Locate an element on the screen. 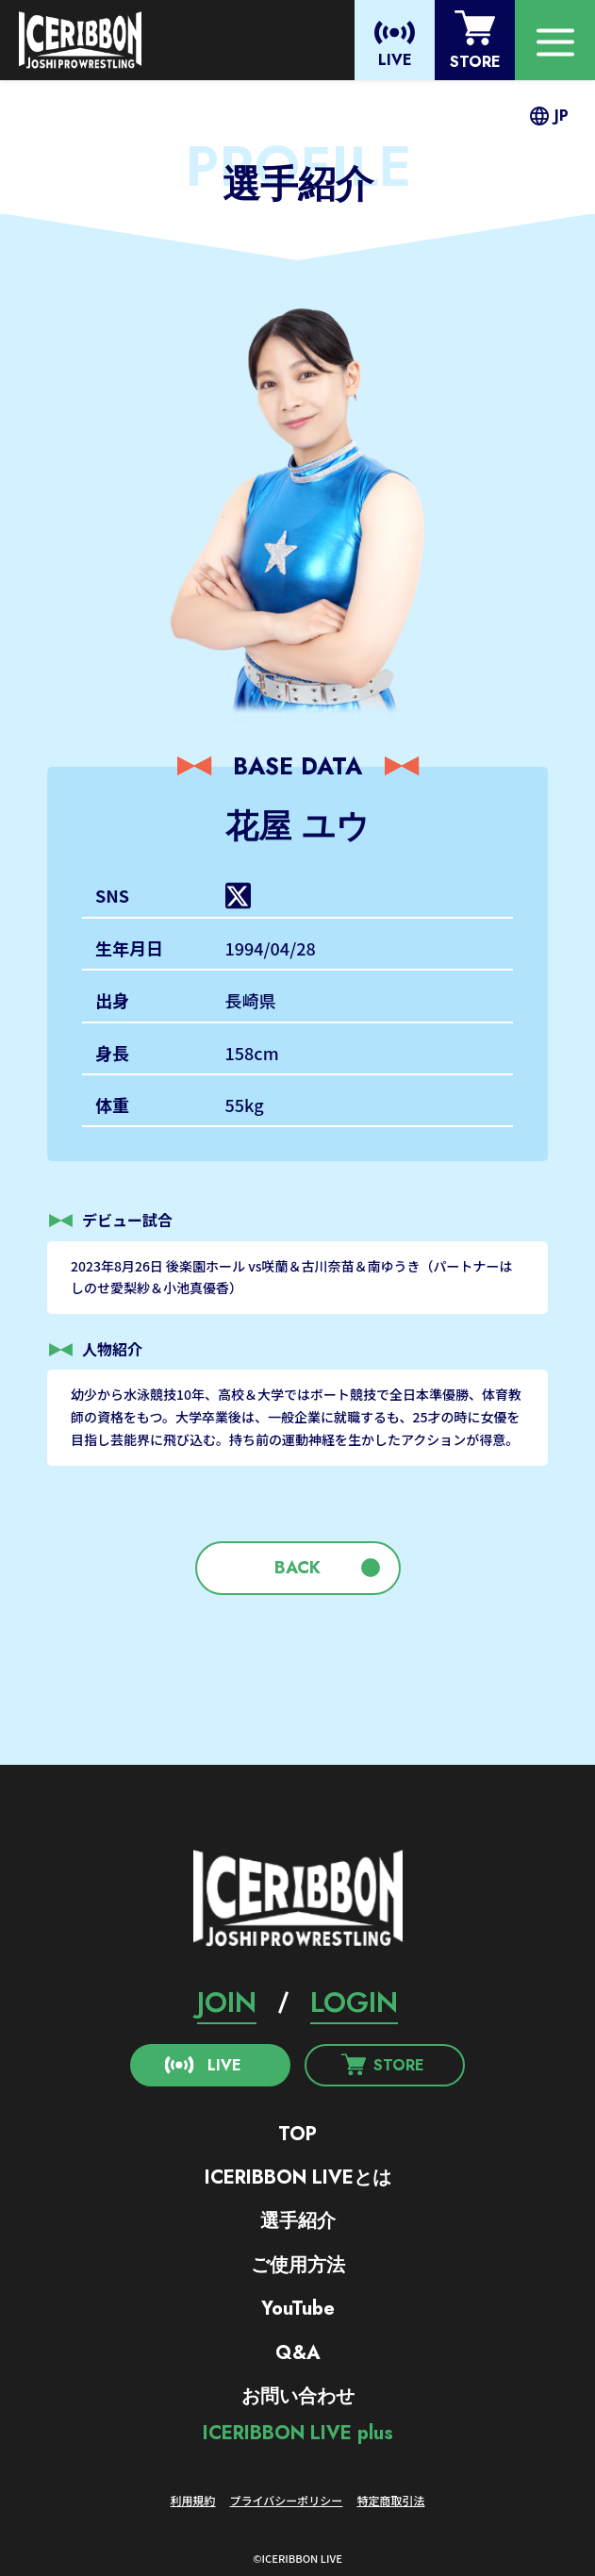  Q&A is located at coordinates (298, 2353).